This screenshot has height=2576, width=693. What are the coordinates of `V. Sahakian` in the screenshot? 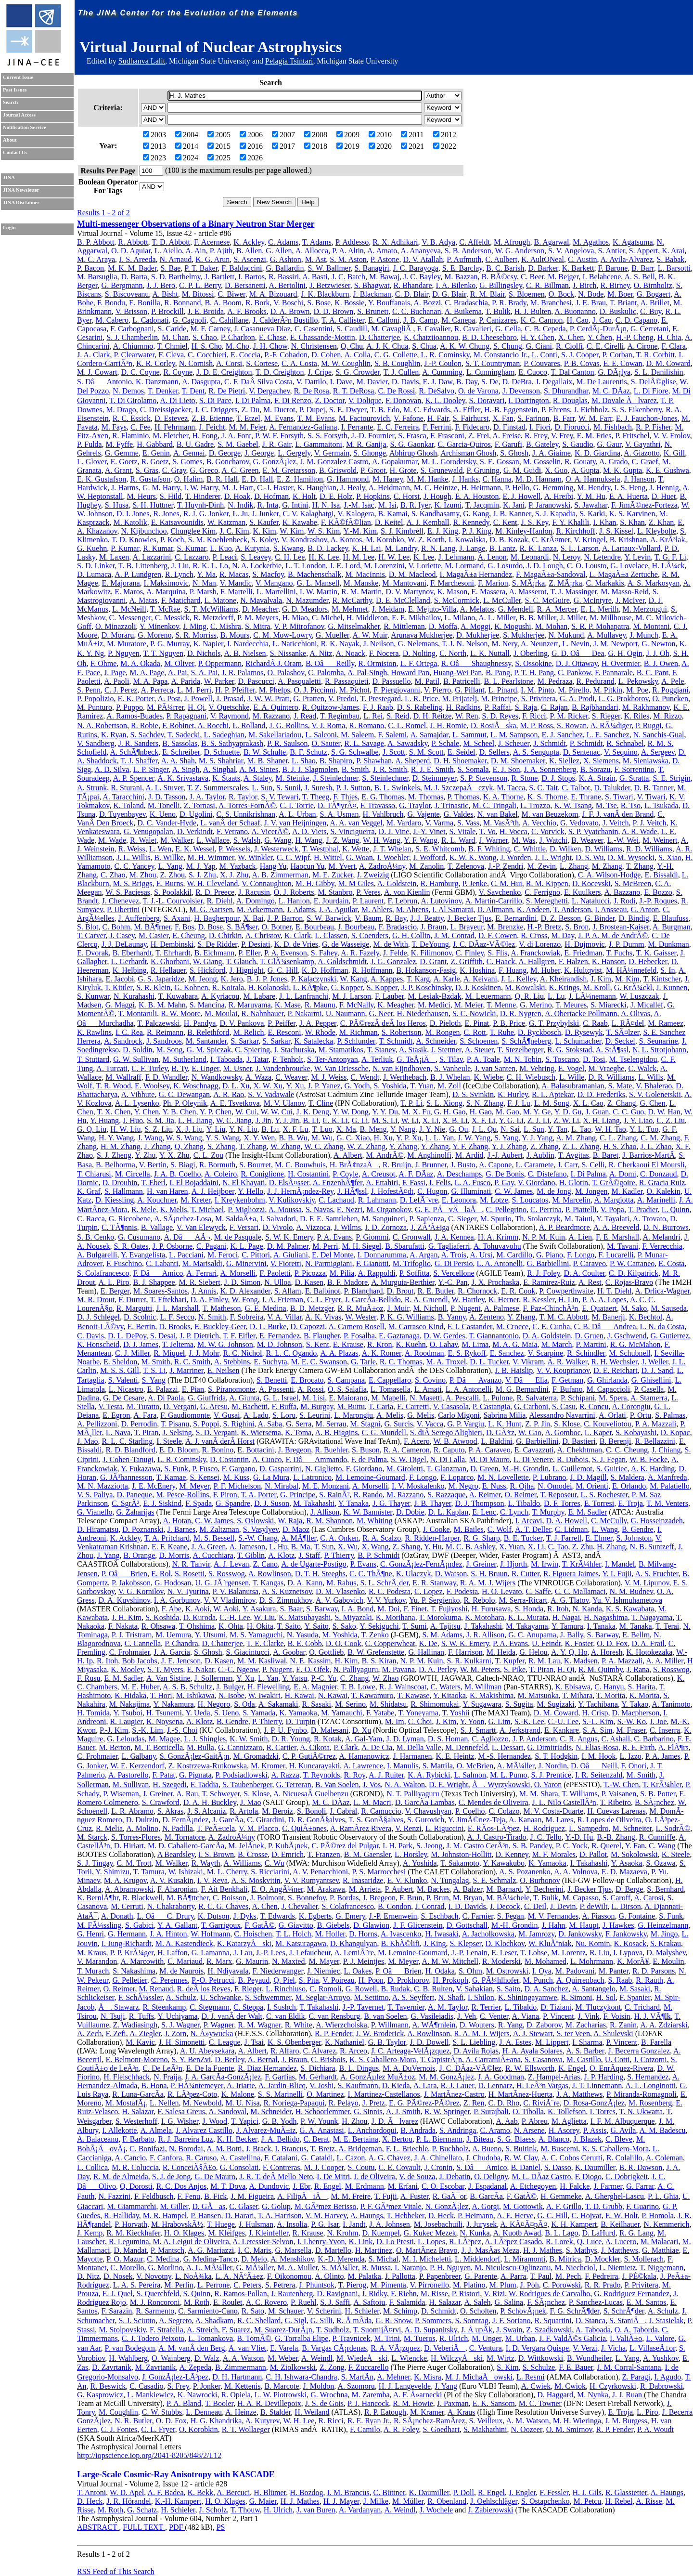 It's located at (474, 1989).